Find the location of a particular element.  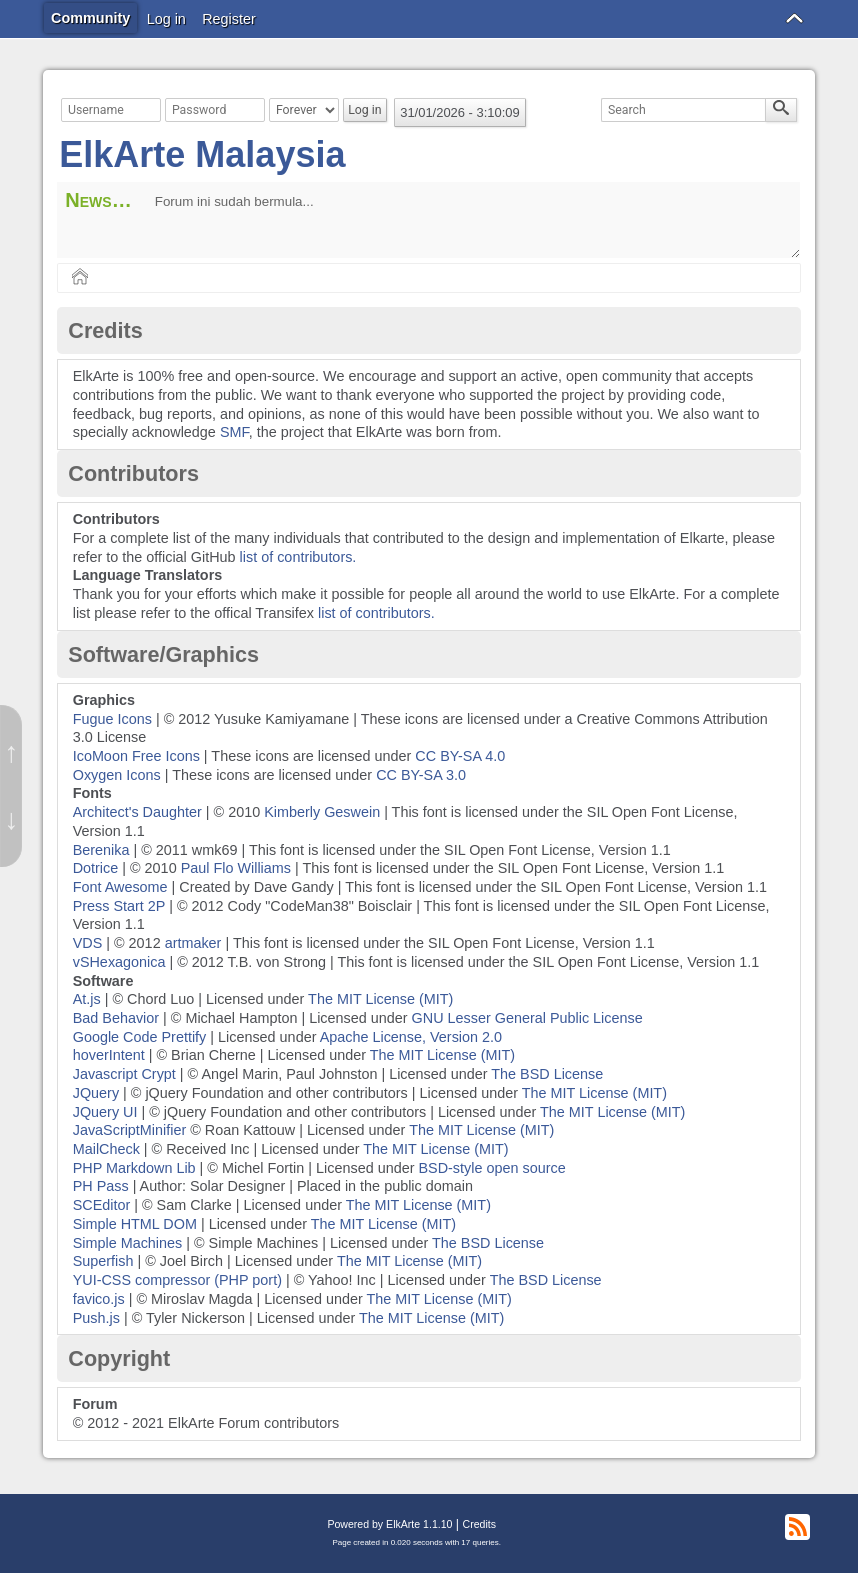

Push.js is located at coordinates (96, 1318).